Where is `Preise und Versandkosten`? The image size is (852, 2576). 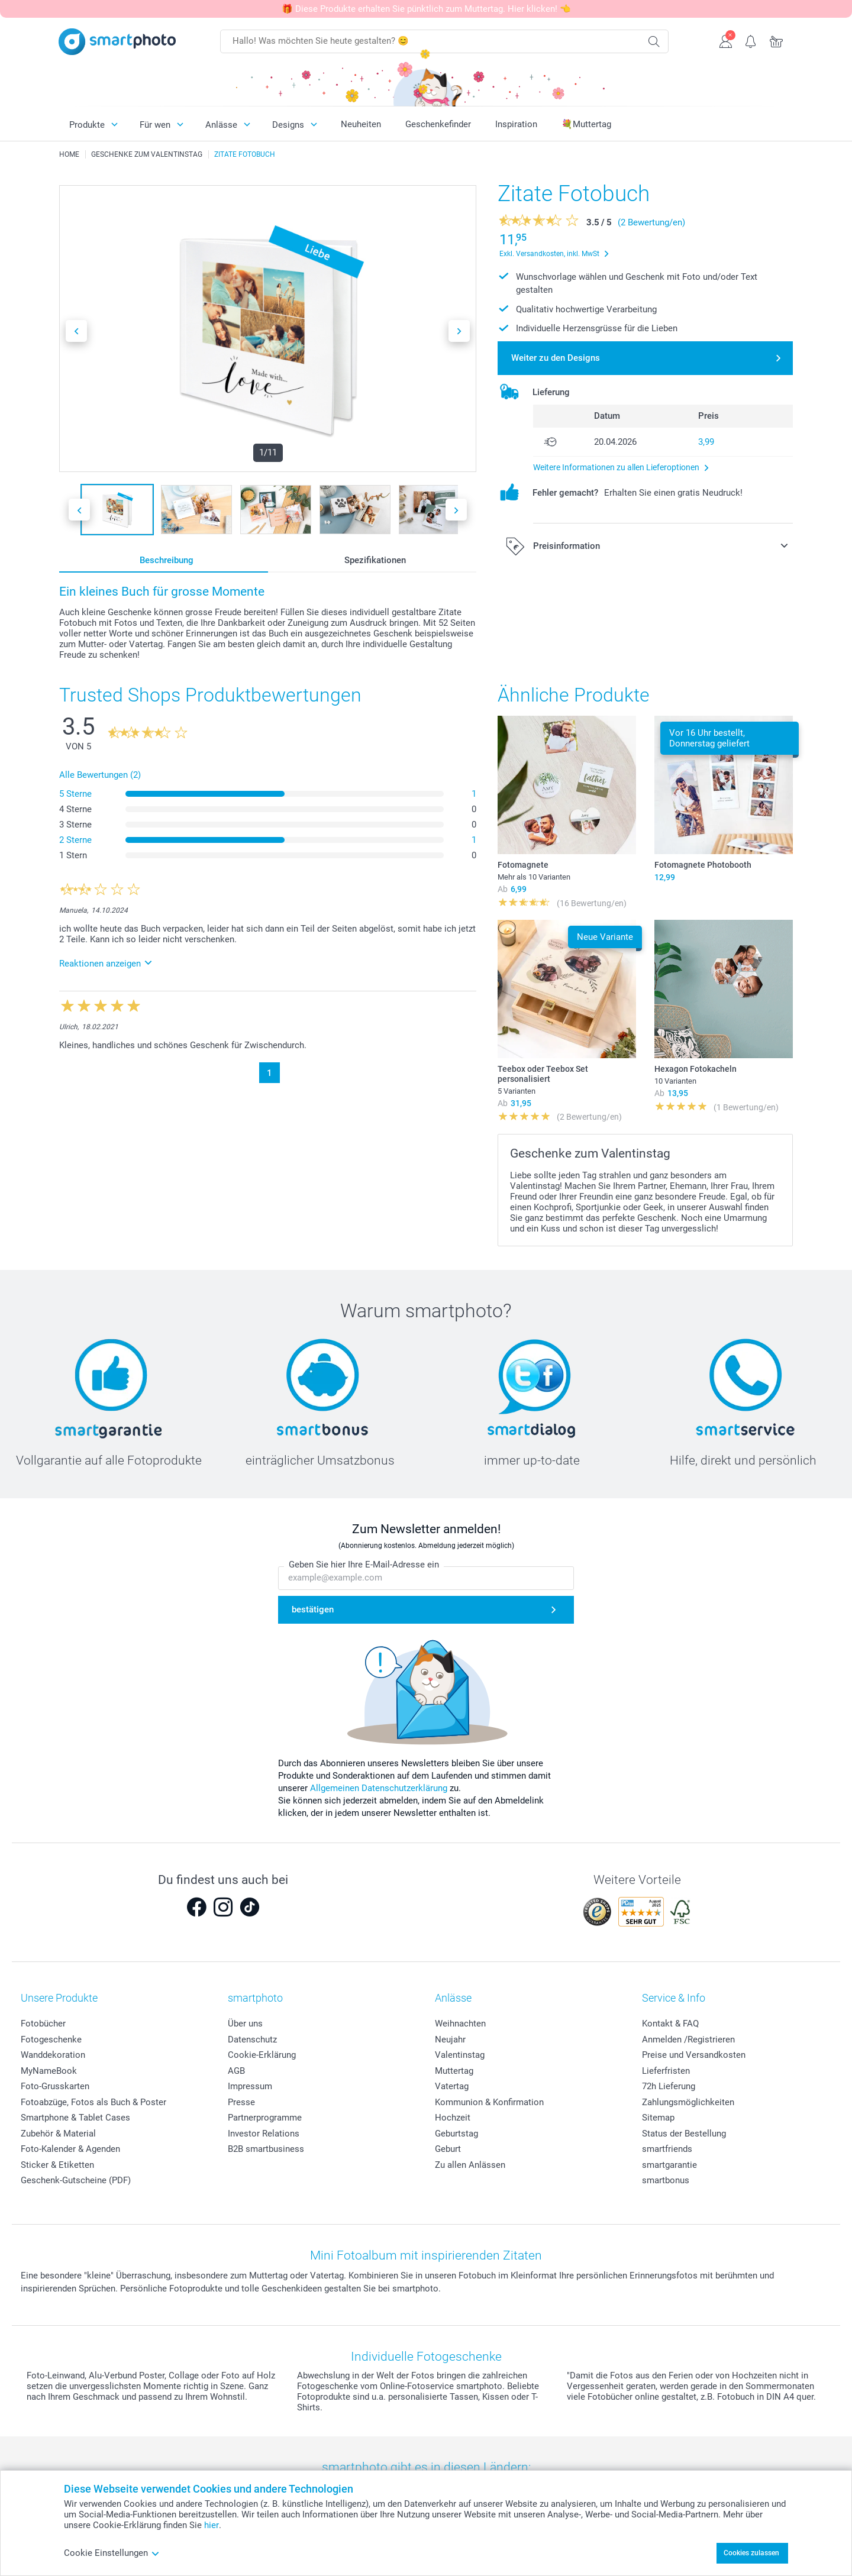
Preise und Versandkosten is located at coordinates (694, 2055).